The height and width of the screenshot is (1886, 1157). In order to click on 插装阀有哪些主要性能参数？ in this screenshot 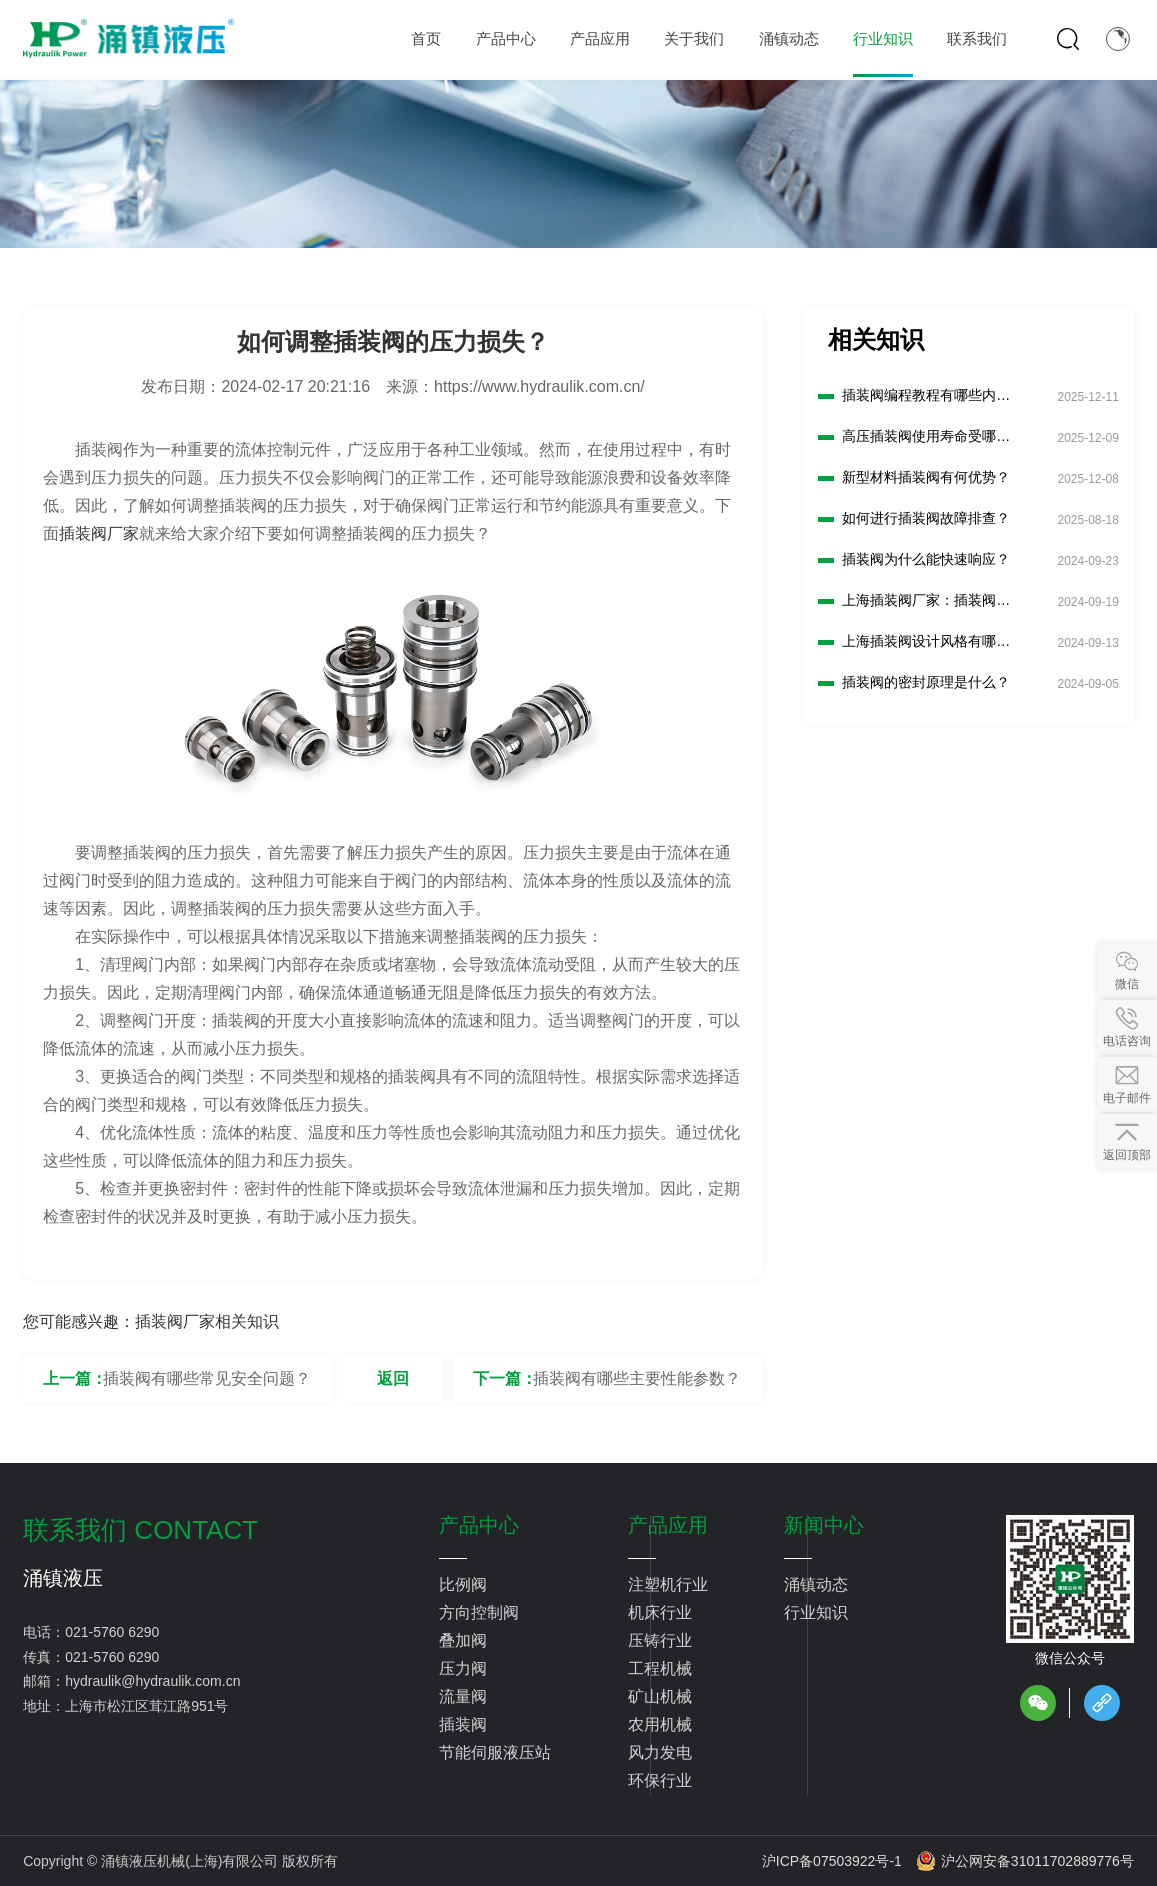, I will do `click(637, 1378)`.